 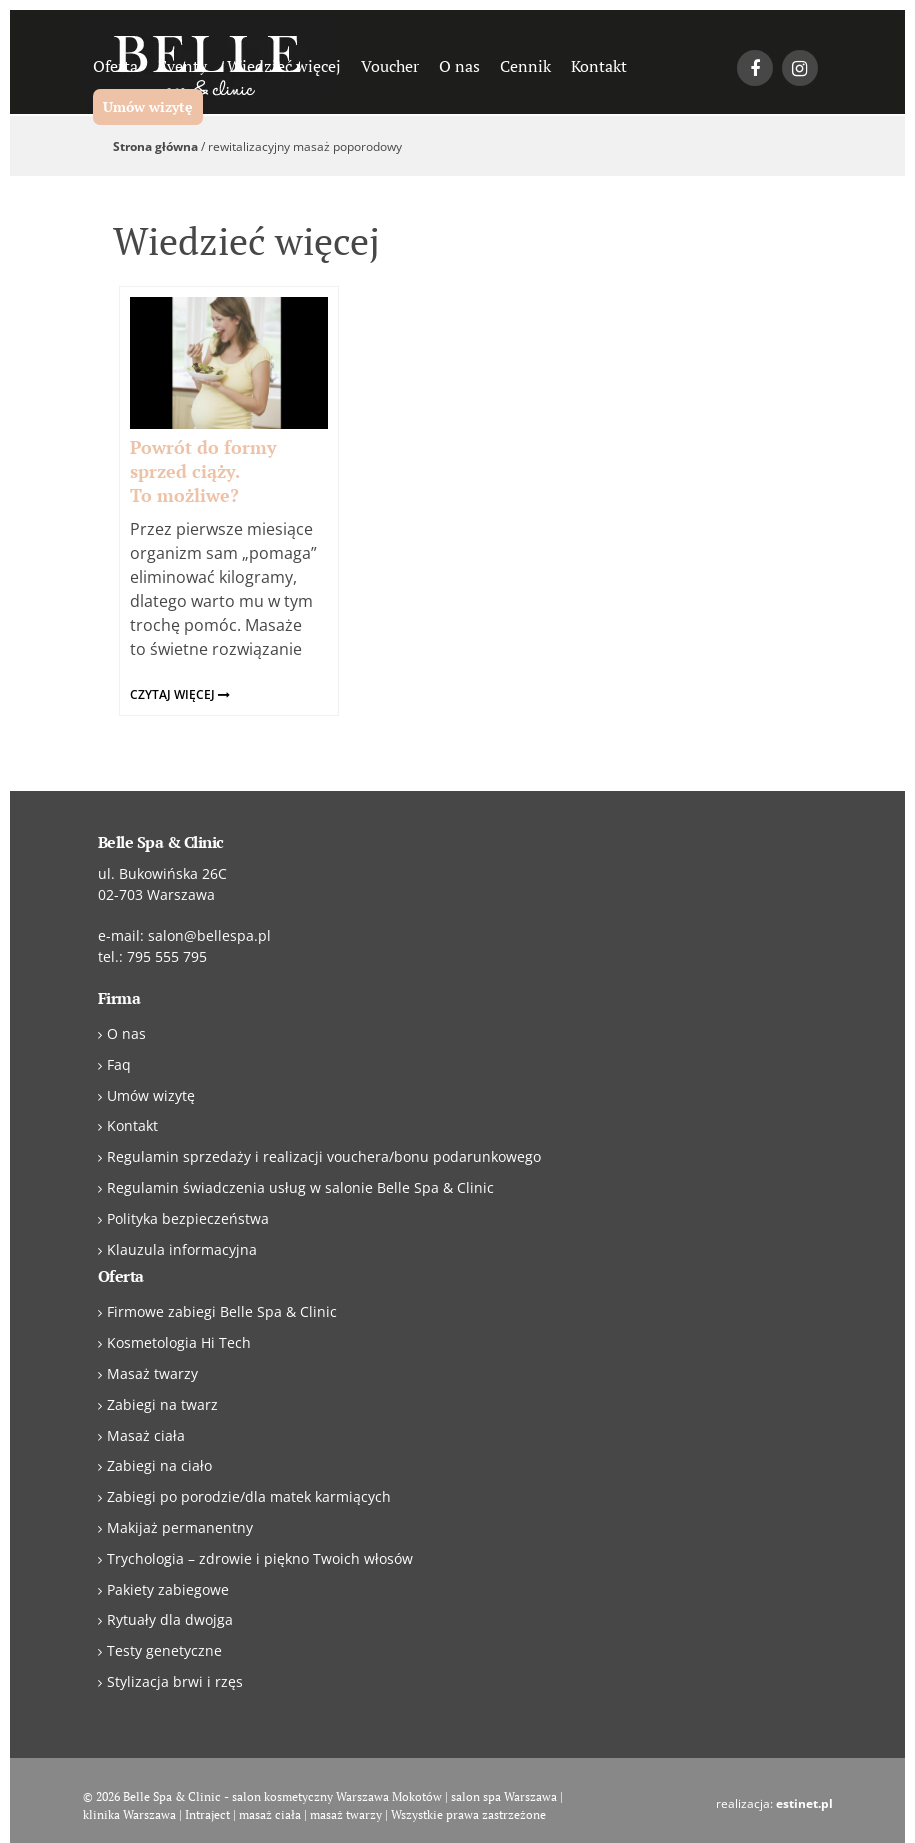 What do you see at coordinates (152, 1373) in the screenshot?
I see `Masaż twarzy` at bounding box center [152, 1373].